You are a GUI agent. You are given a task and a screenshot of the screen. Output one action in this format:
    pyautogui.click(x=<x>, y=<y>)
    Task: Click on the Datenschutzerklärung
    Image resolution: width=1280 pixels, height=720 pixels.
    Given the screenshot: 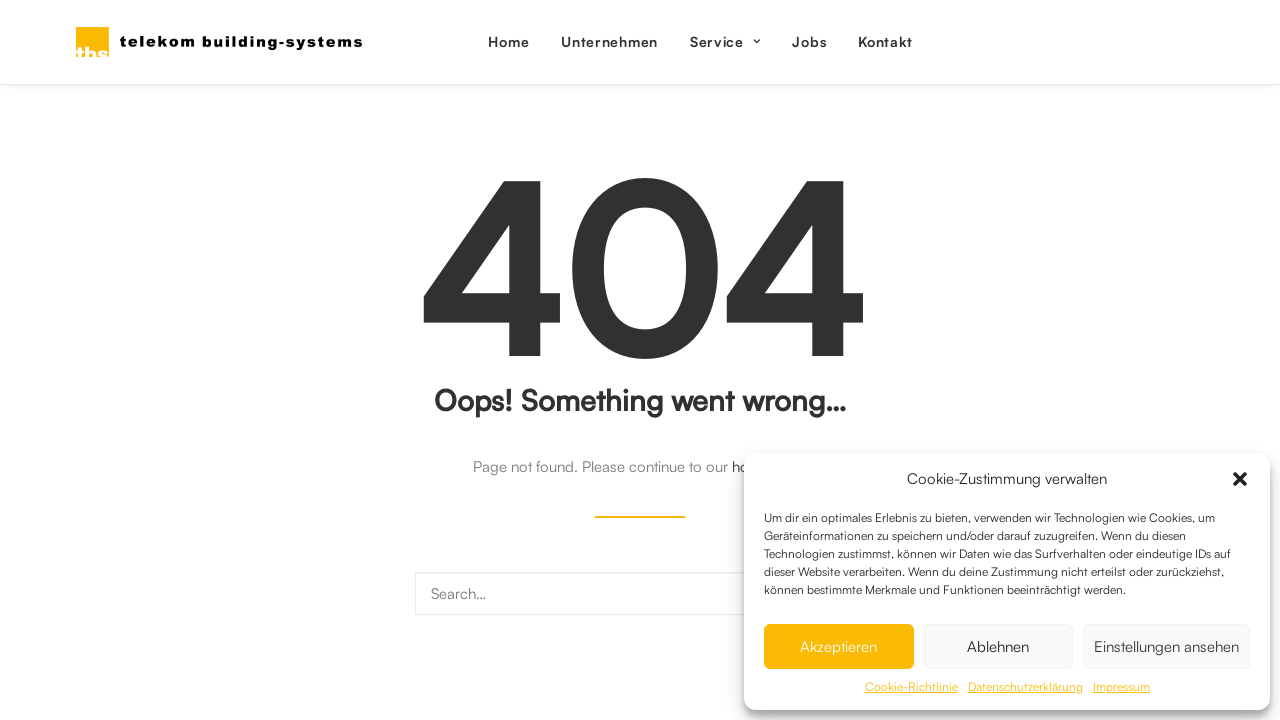 What is the action you would take?
    pyautogui.click(x=1025, y=686)
    